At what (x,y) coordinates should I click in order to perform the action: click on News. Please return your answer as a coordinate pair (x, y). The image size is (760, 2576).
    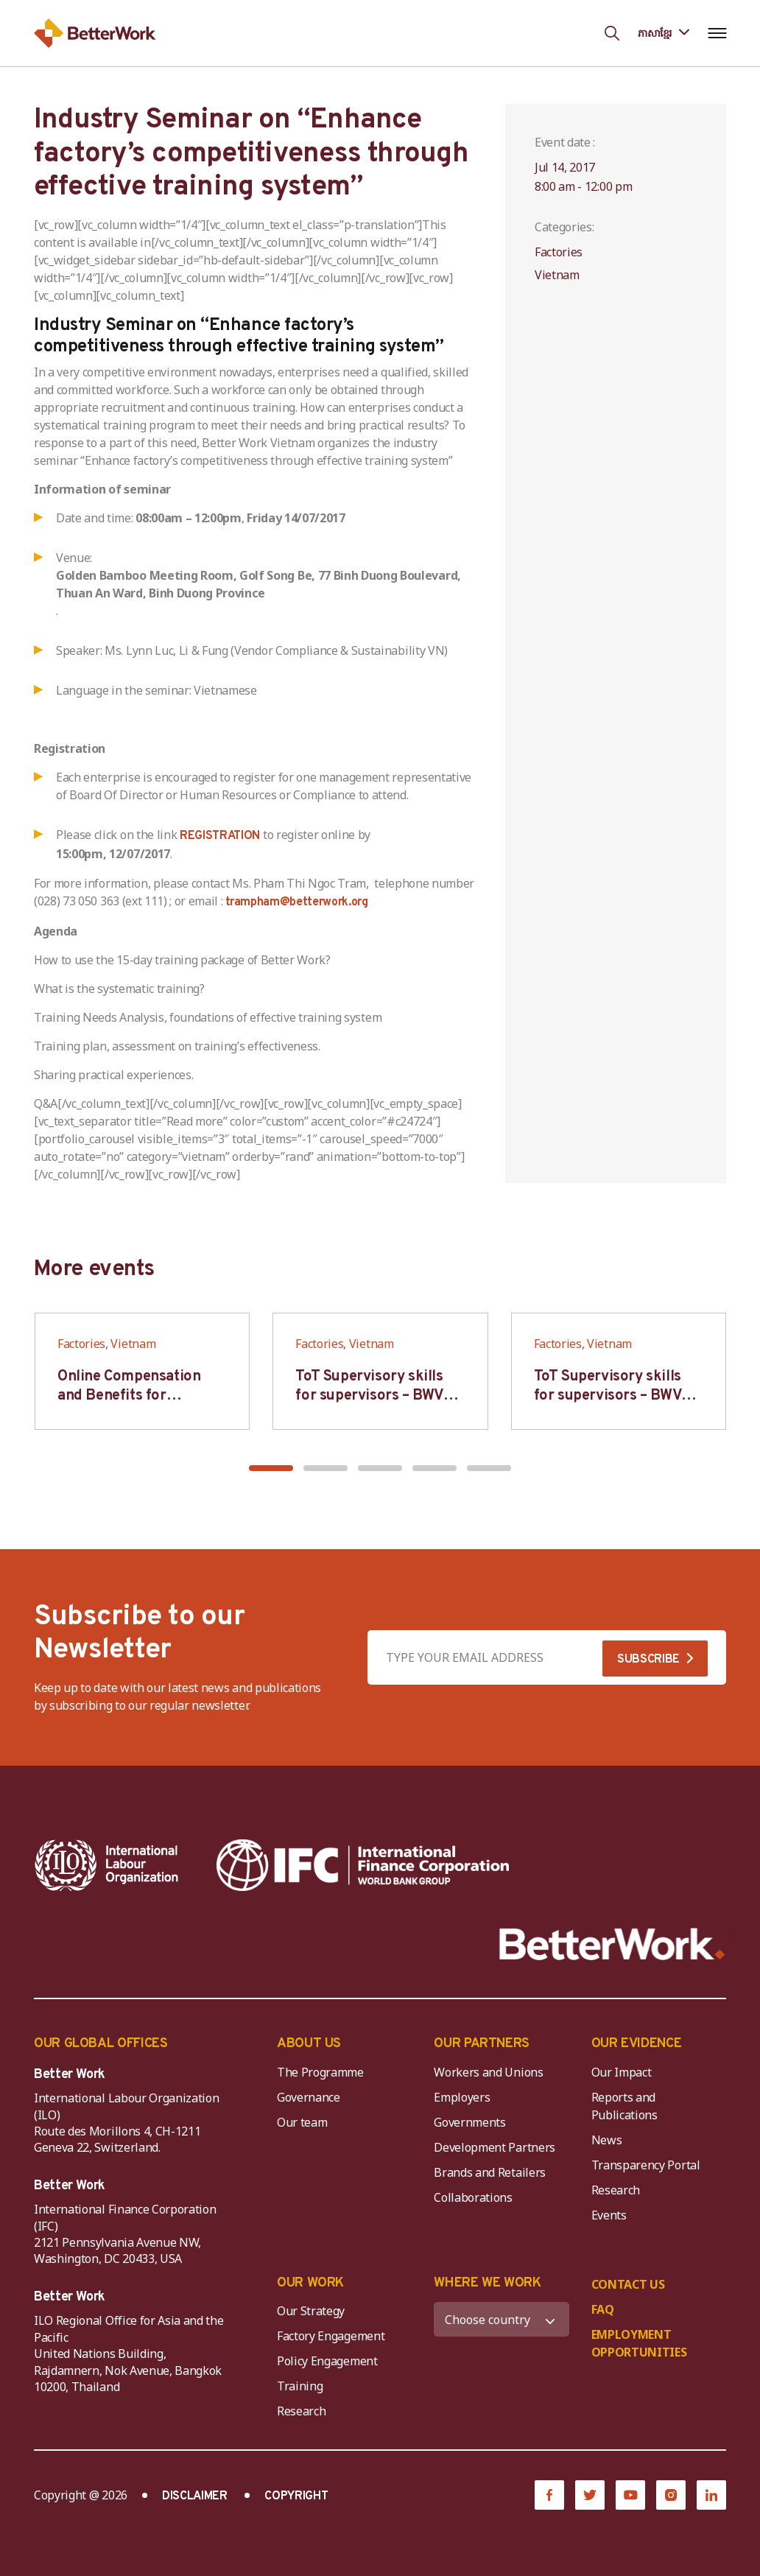
    Looking at the image, I should click on (606, 2140).